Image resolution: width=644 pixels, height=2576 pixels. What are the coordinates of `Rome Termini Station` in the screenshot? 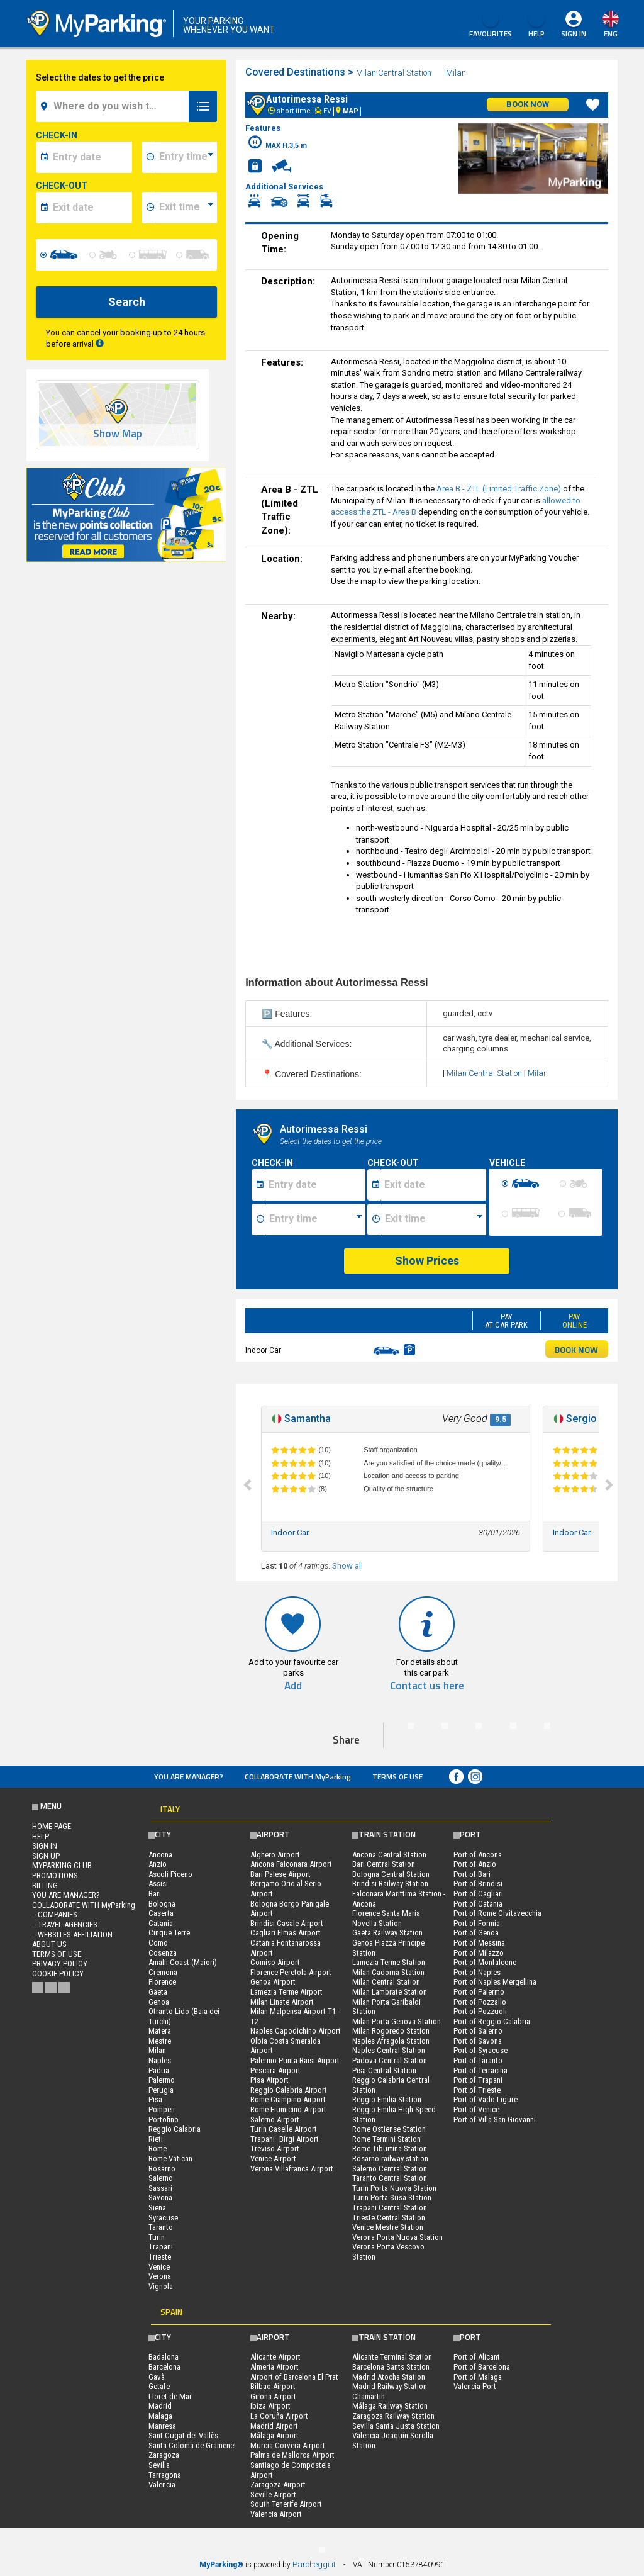 It's located at (386, 2139).